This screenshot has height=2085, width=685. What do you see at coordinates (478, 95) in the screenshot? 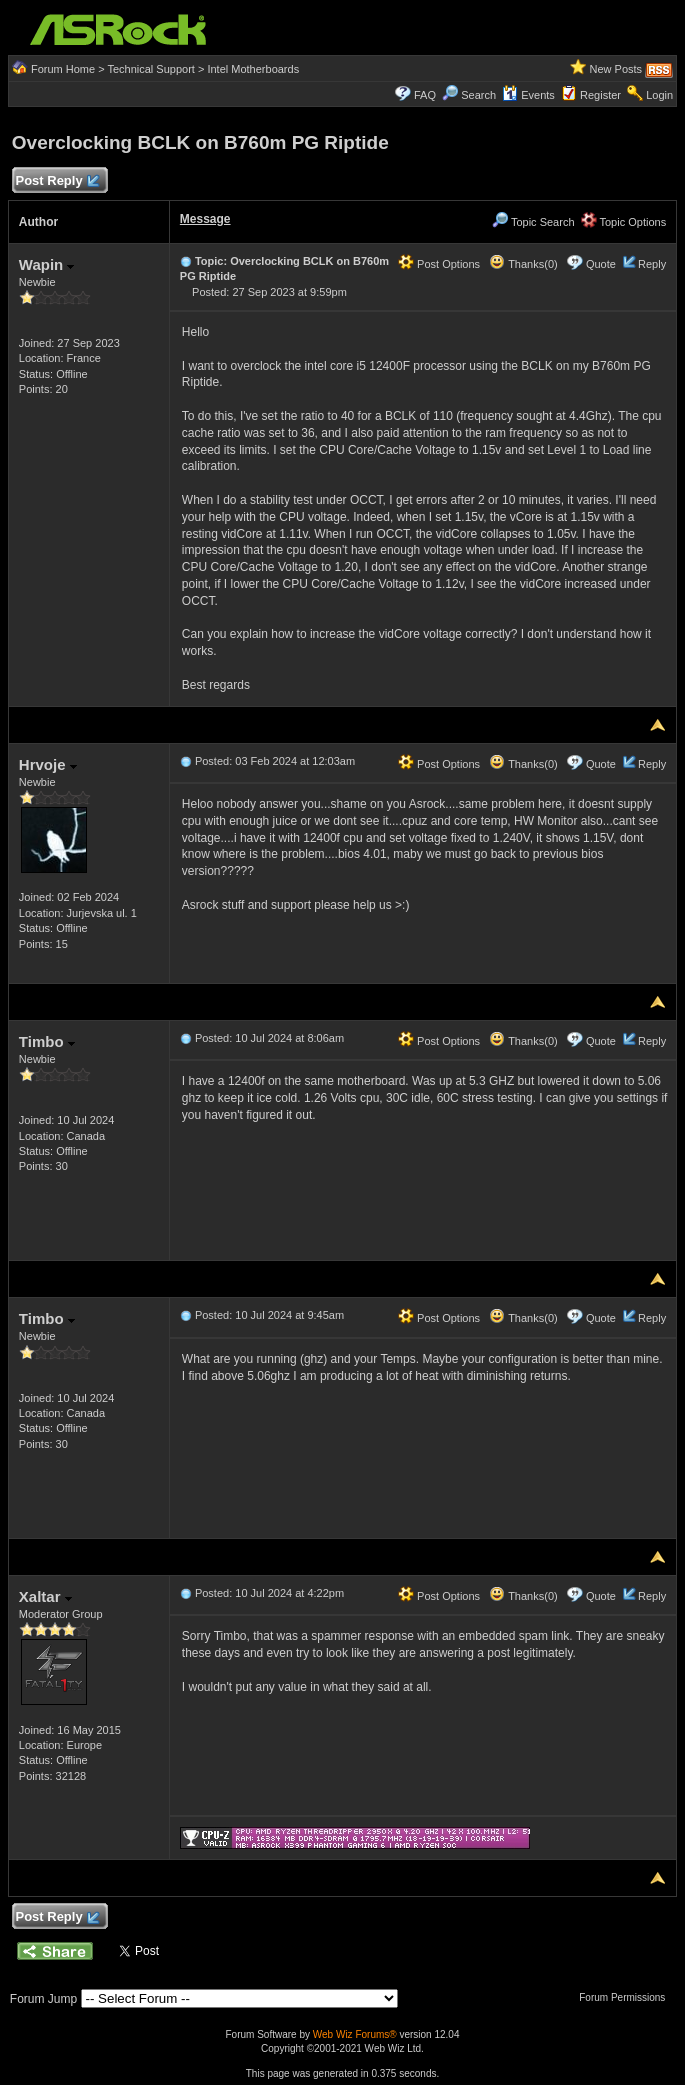
I see `Search` at bounding box center [478, 95].